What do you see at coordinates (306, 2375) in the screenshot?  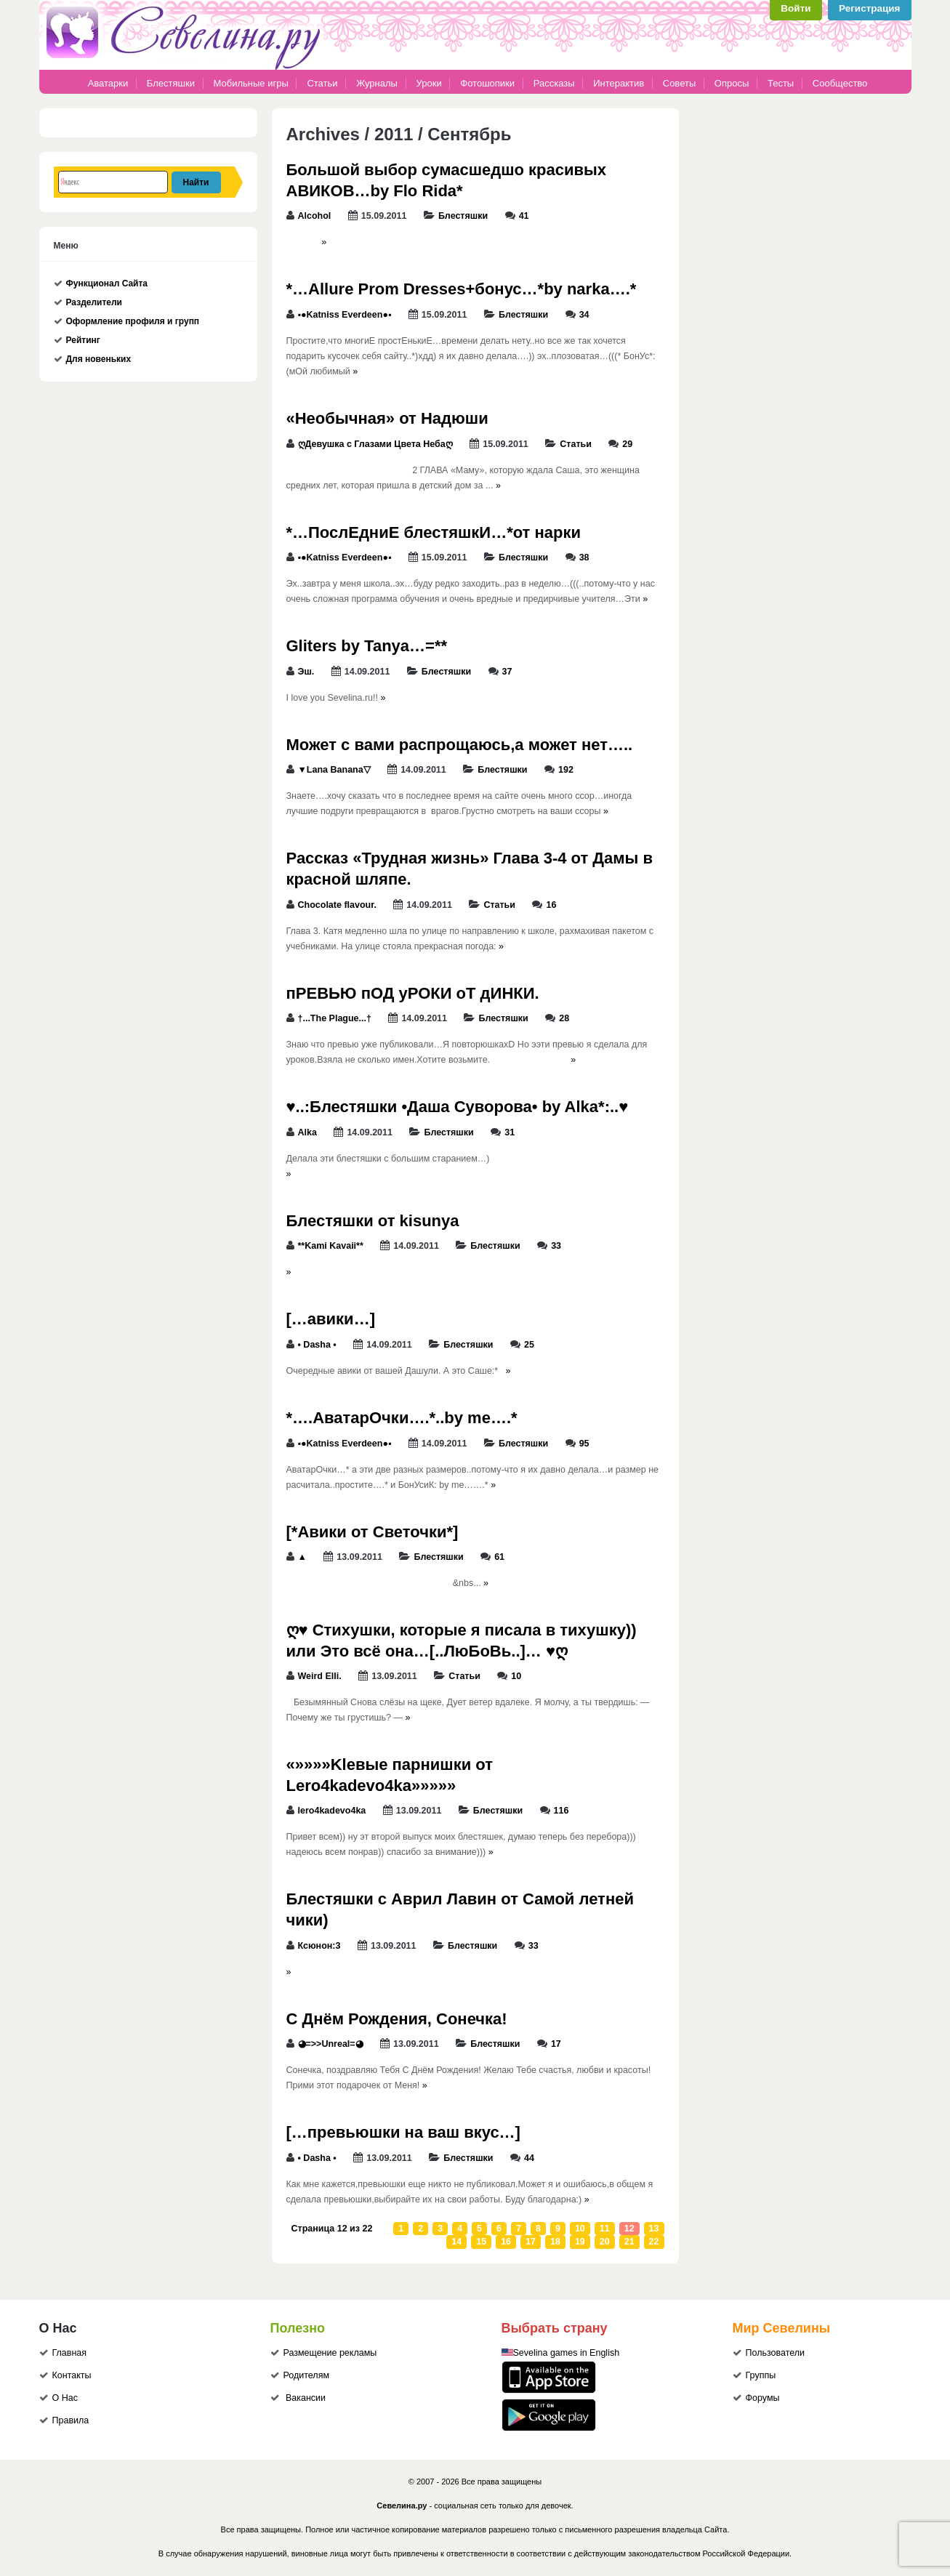 I see `Родителям` at bounding box center [306, 2375].